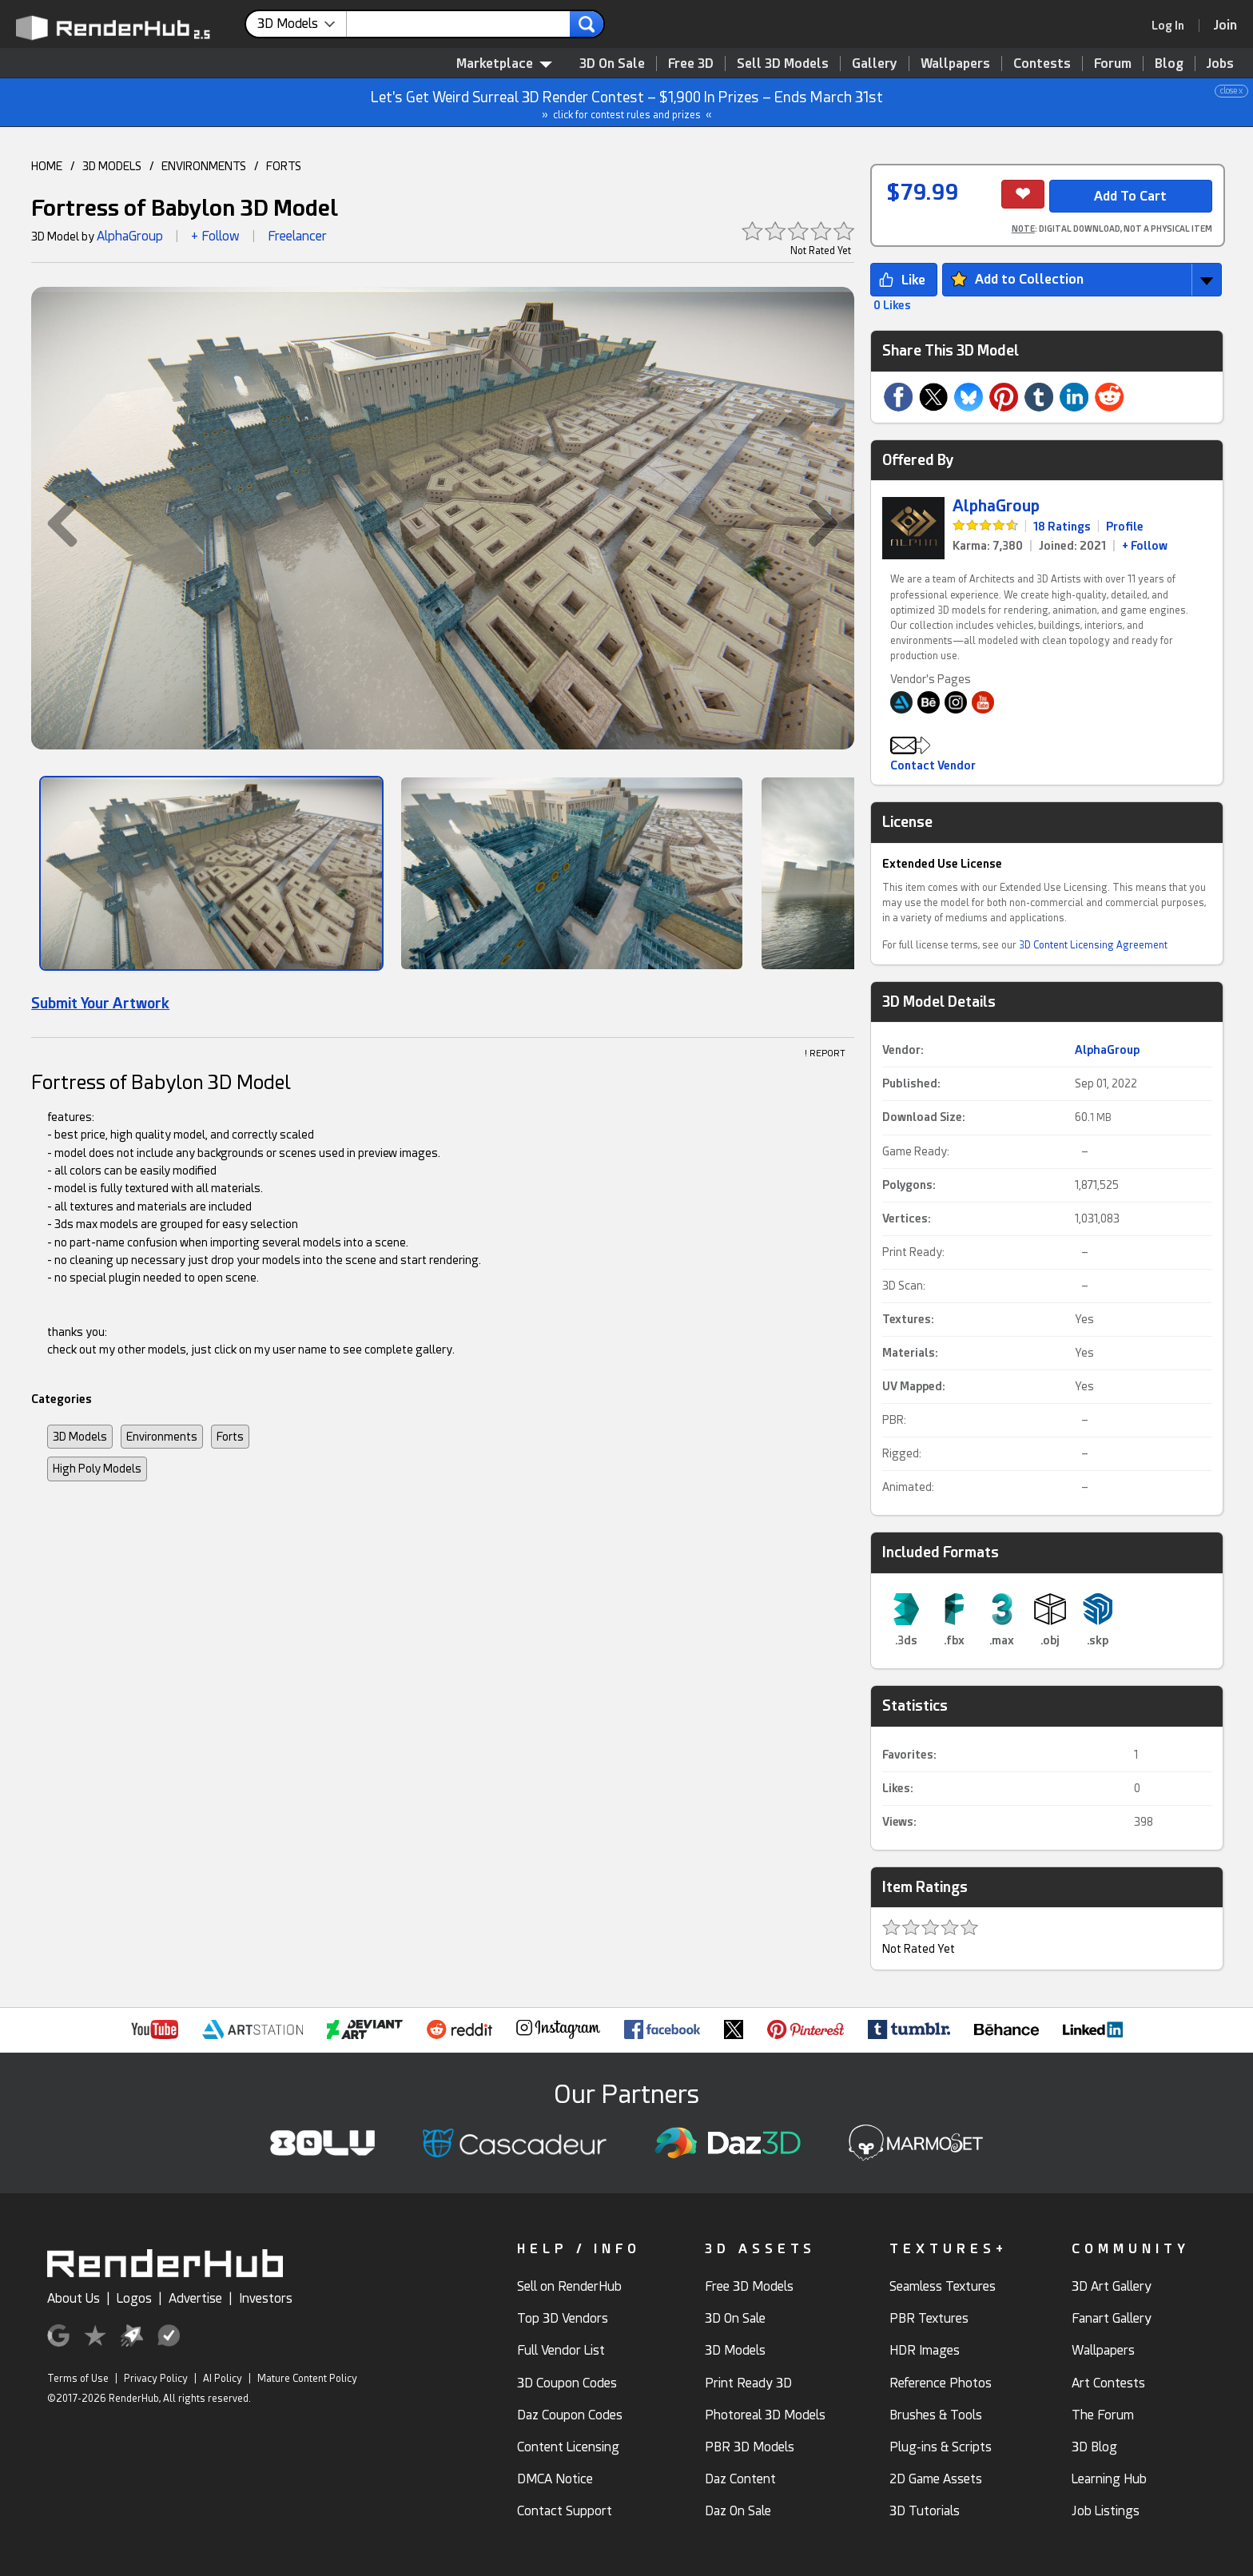  I want to click on Sell on RenderHub, so click(569, 2286).